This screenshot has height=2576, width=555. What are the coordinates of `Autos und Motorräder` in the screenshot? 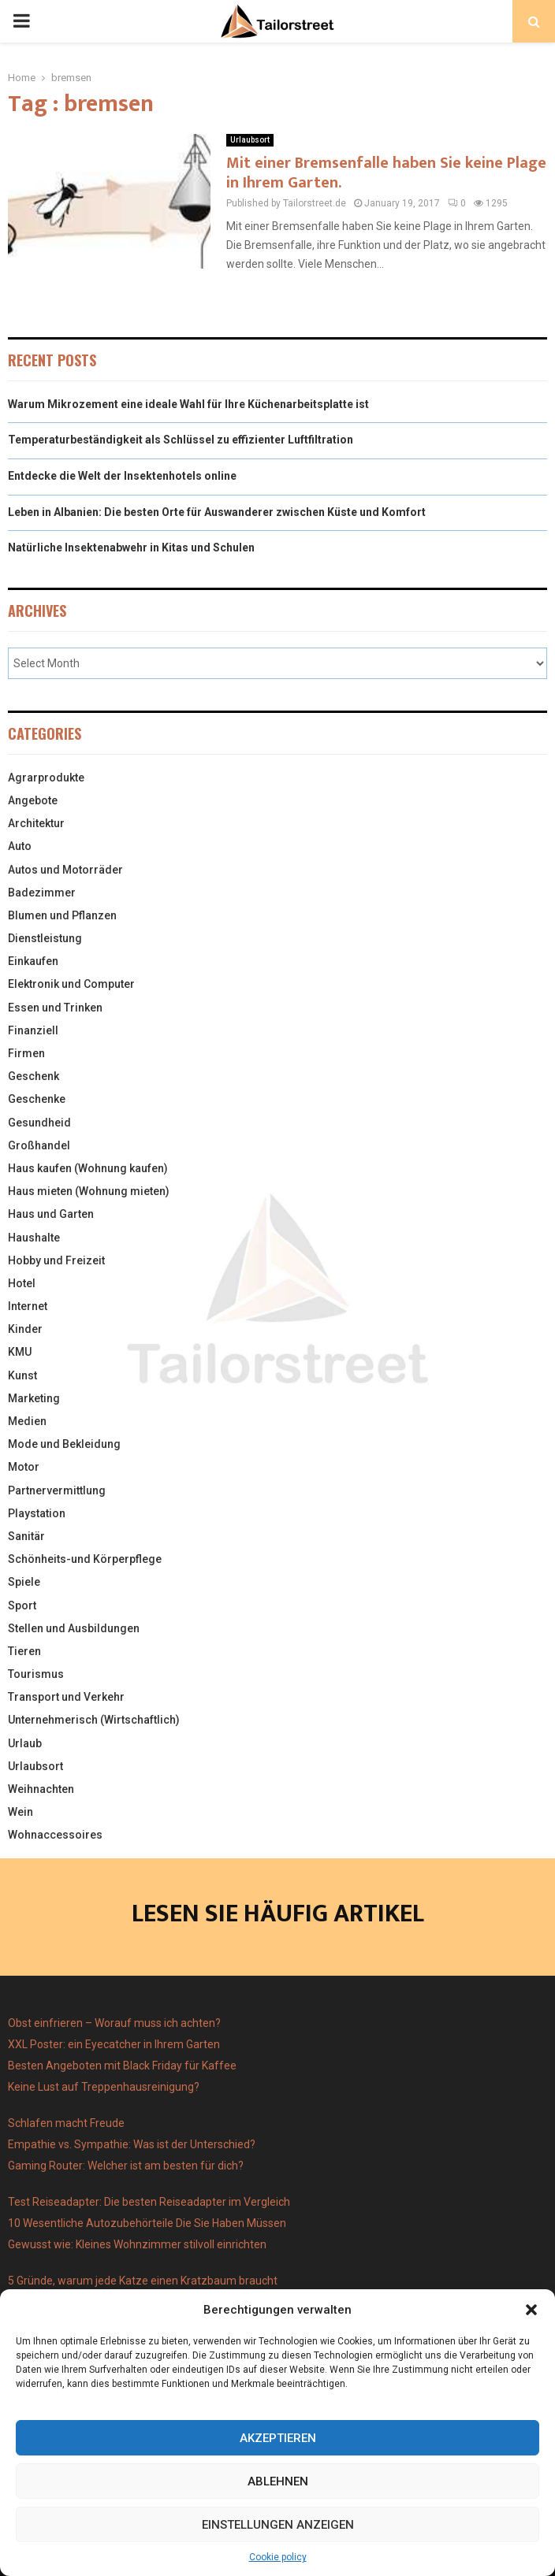 It's located at (65, 869).